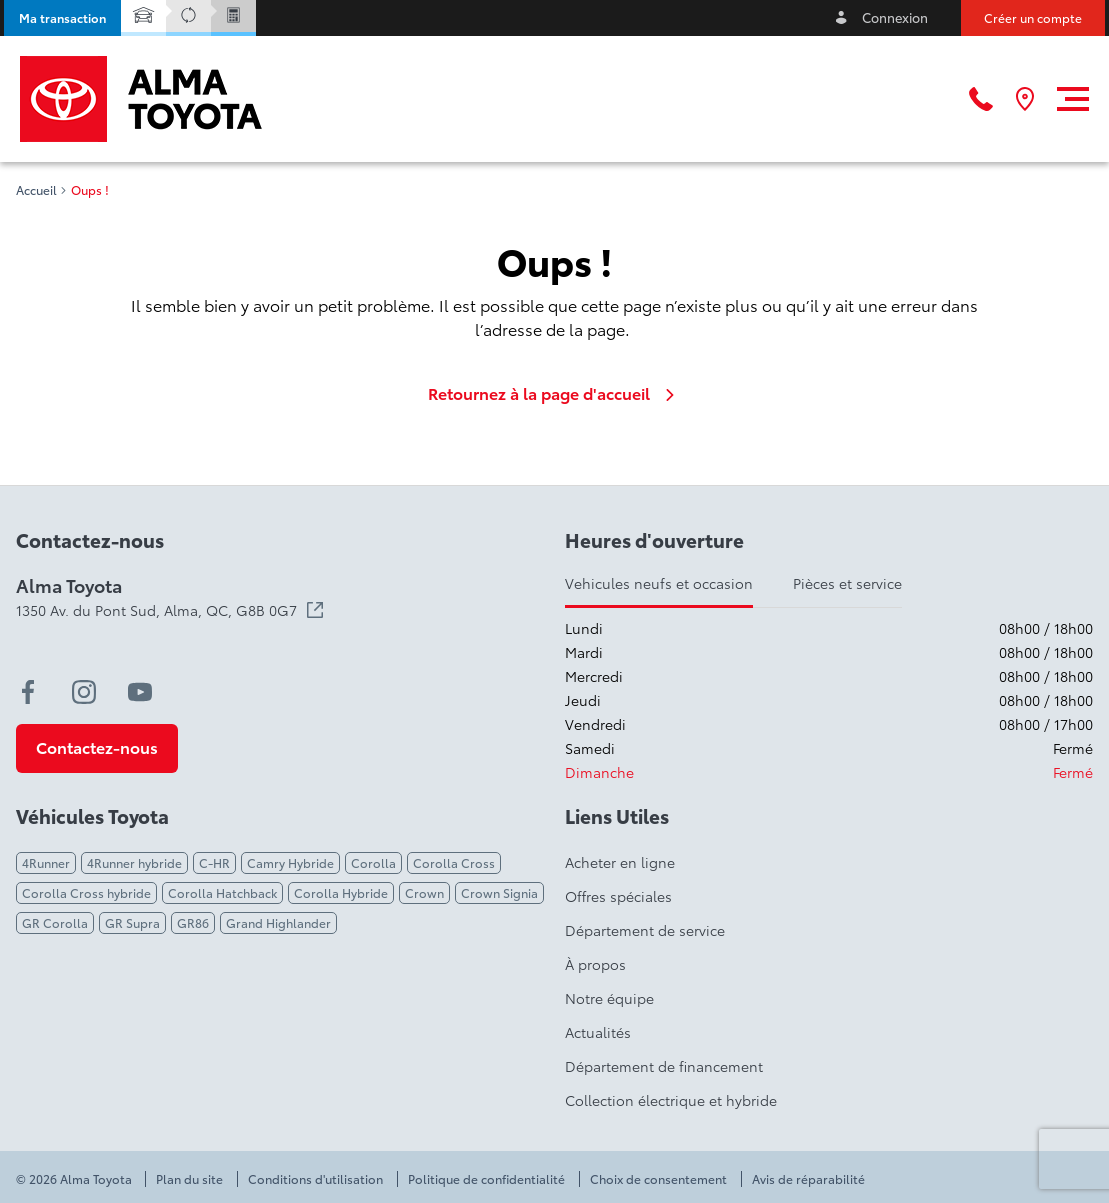 Image resolution: width=1109 pixels, height=1203 pixels. I want to click on GR Corolla, so click(55, 922).